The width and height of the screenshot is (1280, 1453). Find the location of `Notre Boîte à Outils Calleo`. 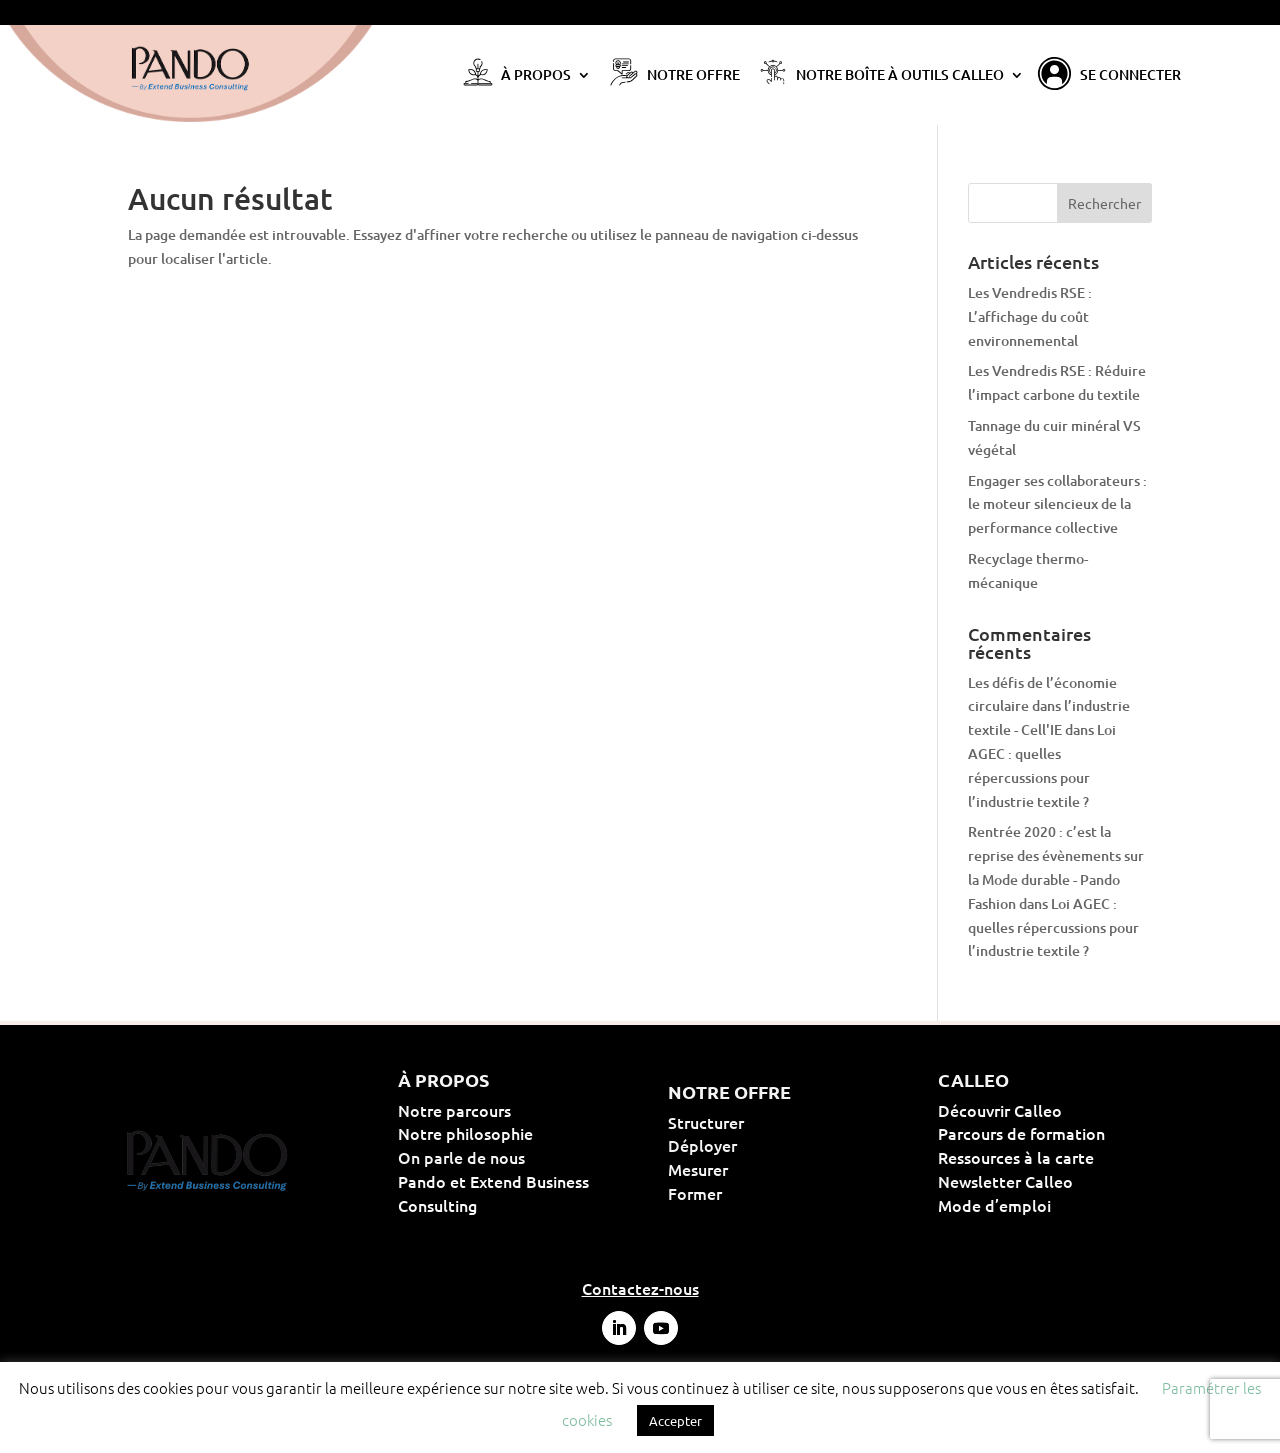

Notre Boîte à Outils Calleo is located at coordinates (900, 76).